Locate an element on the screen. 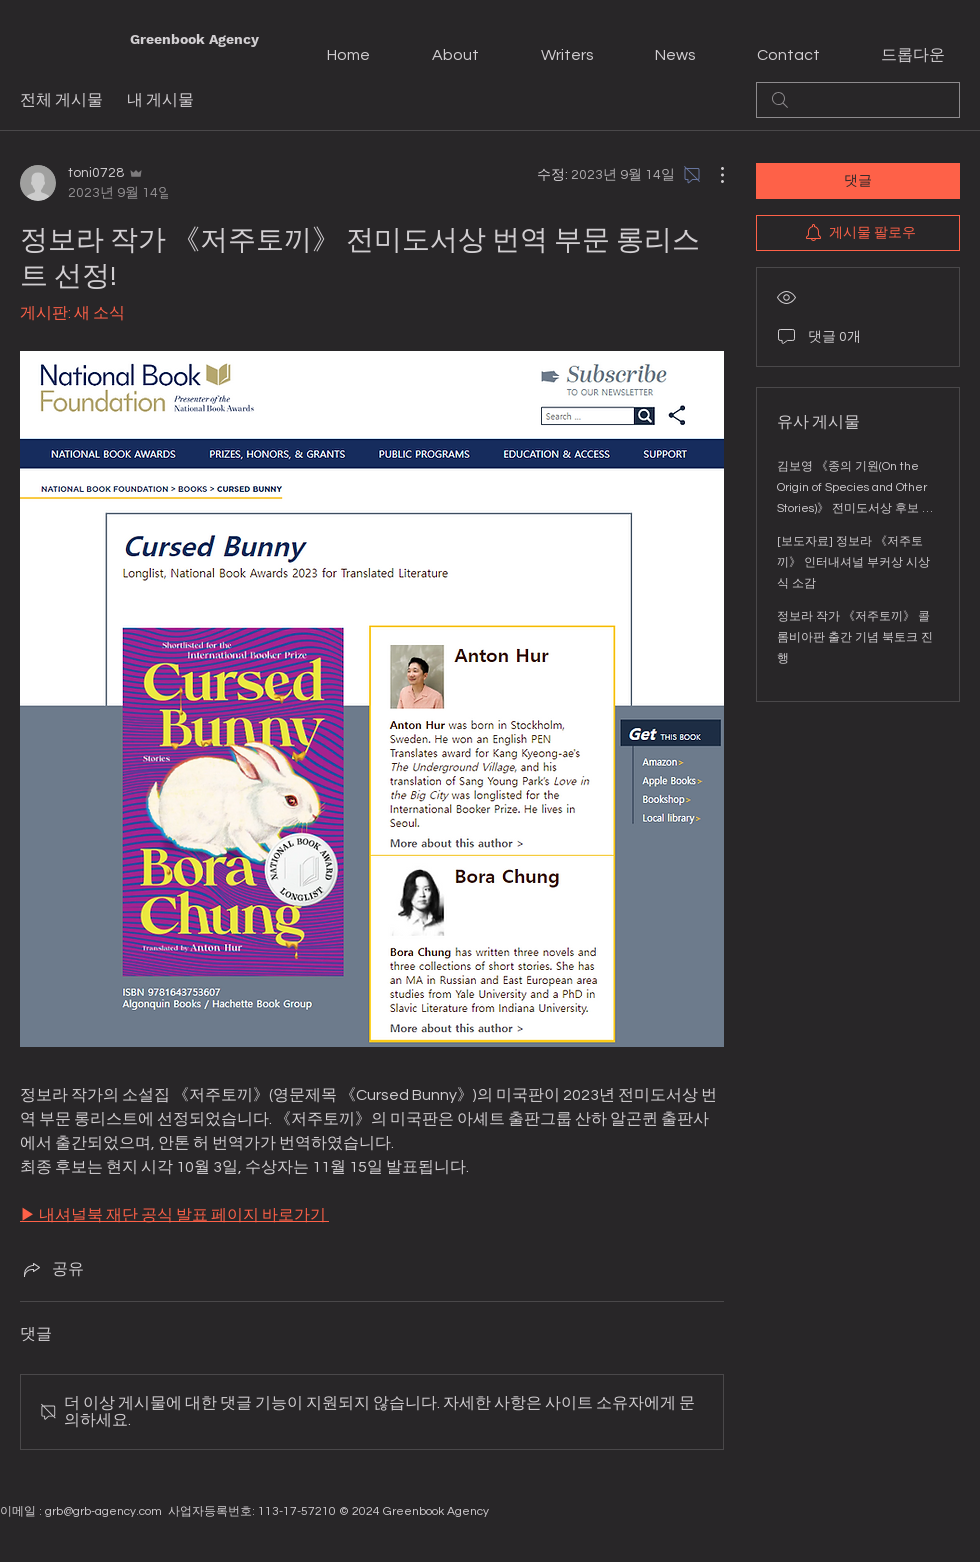  [search] is located at coordinates (858, 100).